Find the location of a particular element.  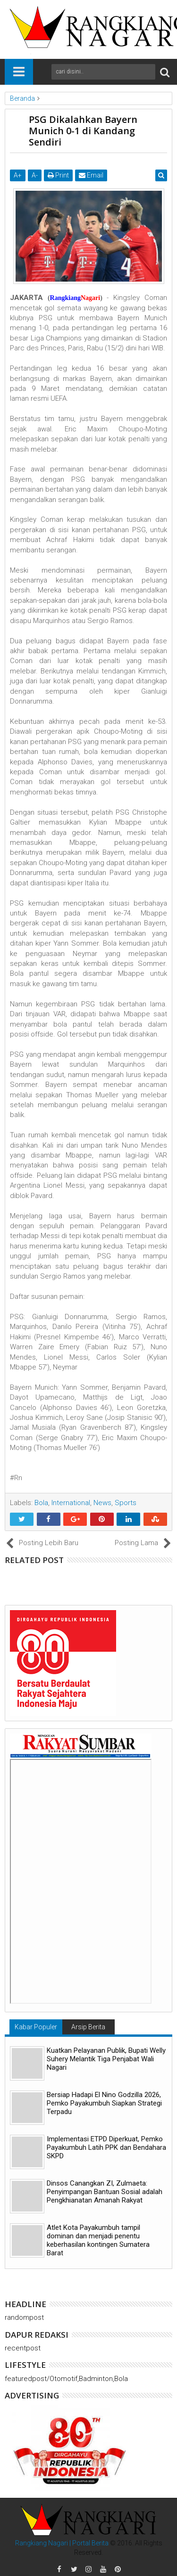

Kuatkan Pelayanan Publik, Bupati Welly Suhery Melantik Tiga Penjabat Wali Nagari is located at coordinates (106, 2059).